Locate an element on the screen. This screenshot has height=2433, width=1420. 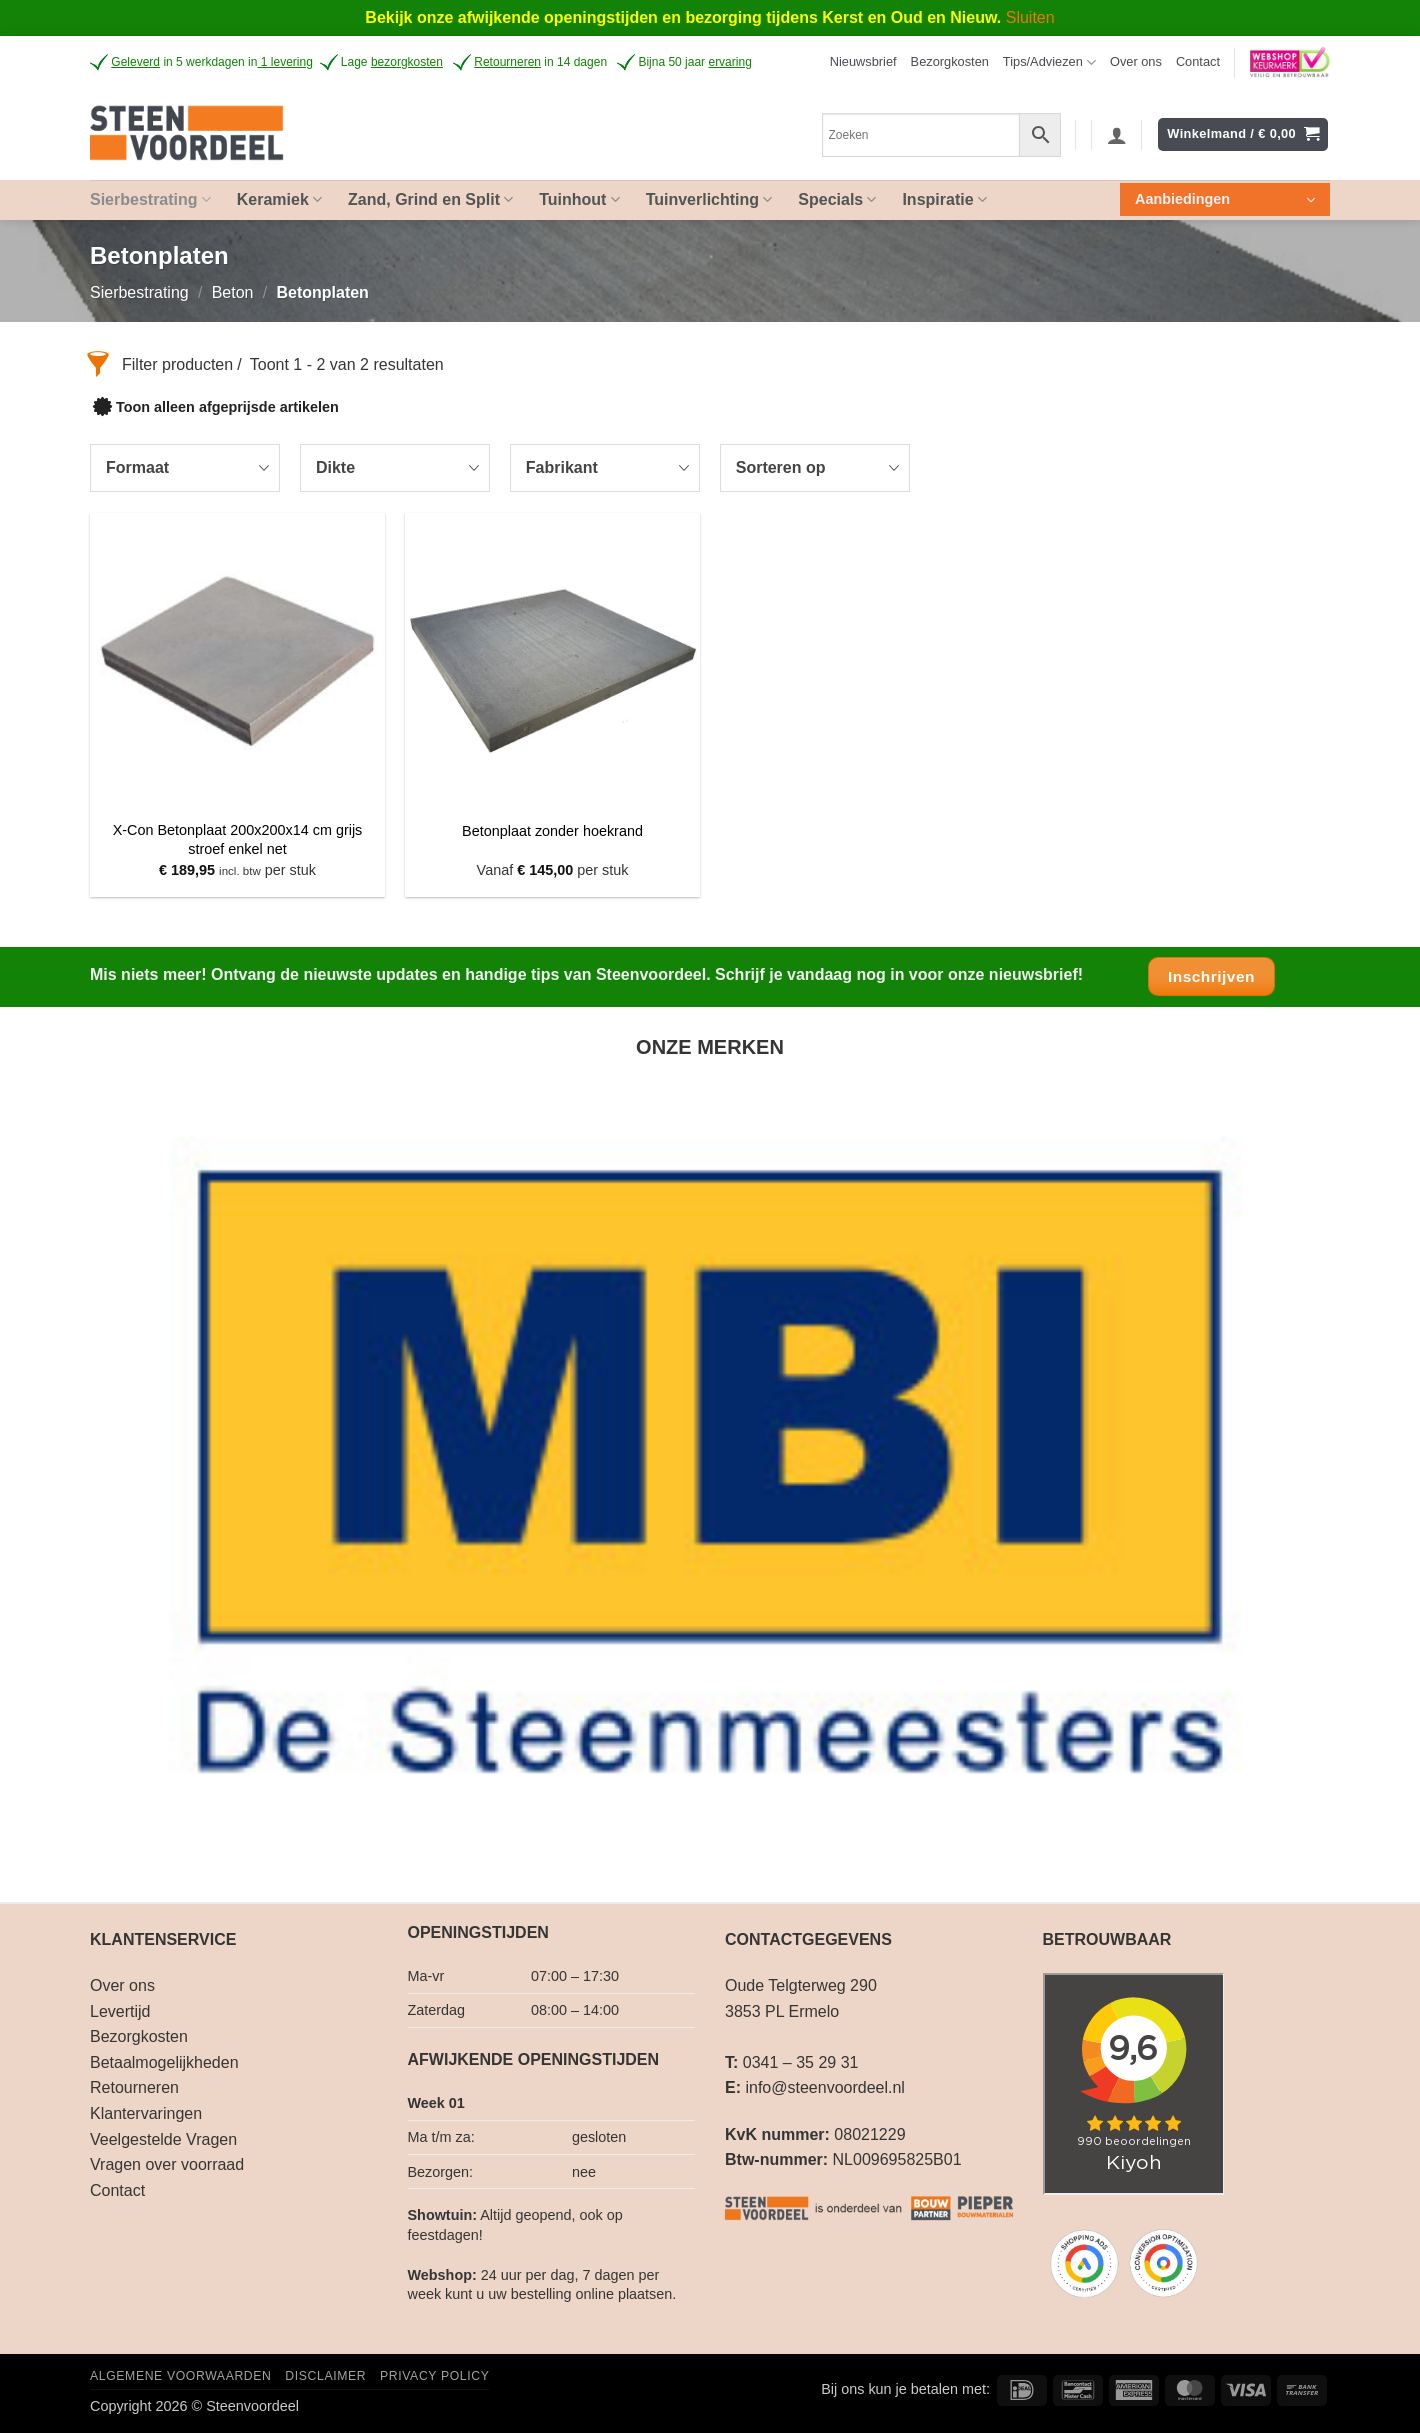
Sierbestrating is located at coordinates (139, 292).